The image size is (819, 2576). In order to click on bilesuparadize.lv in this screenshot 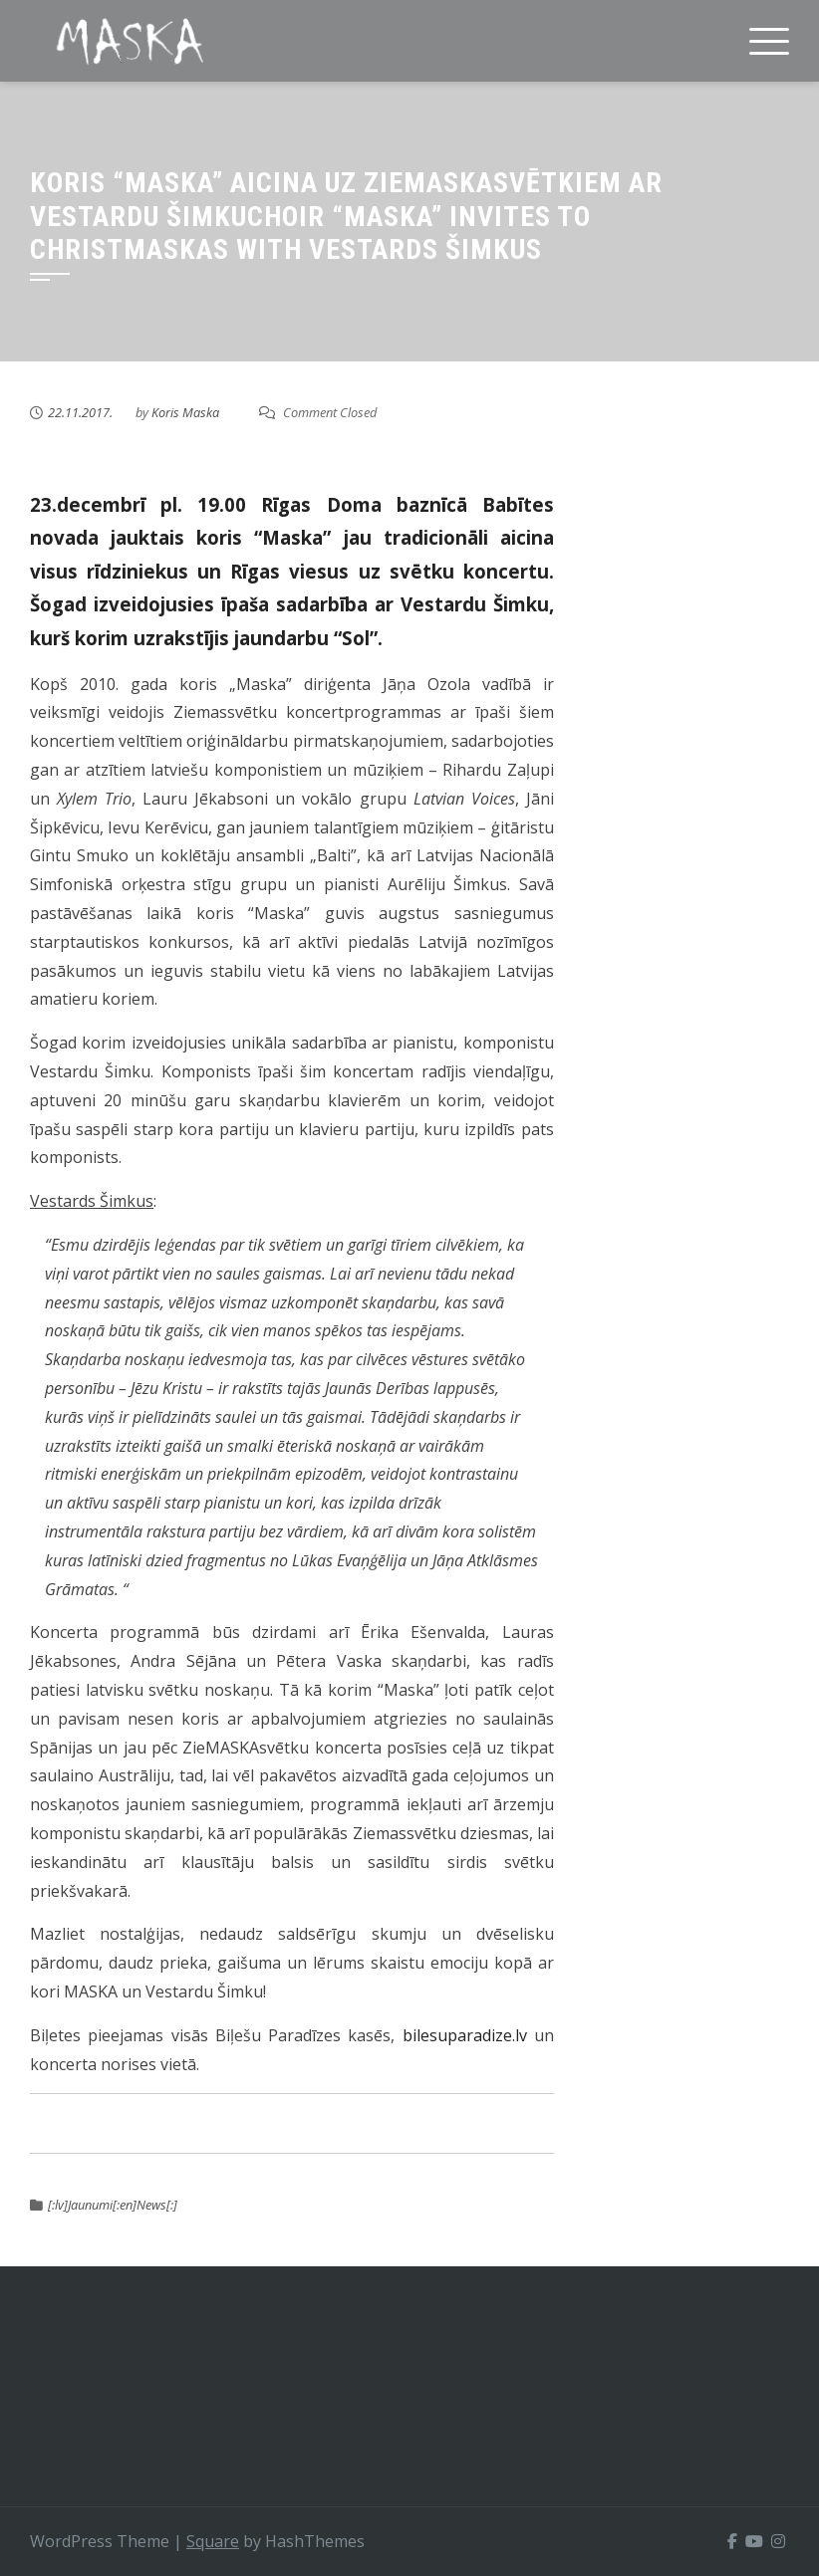, I will do `click(465, 2035)`.